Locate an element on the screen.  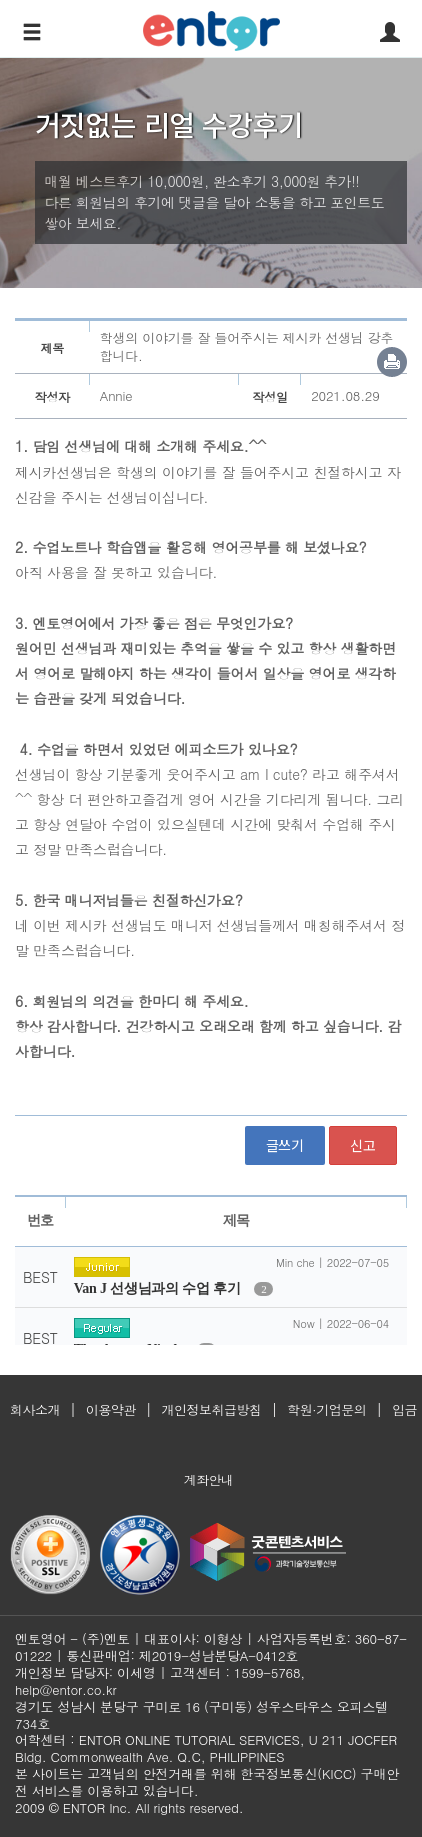
help@entor.co.kr is located at coordinates (65, 1689).